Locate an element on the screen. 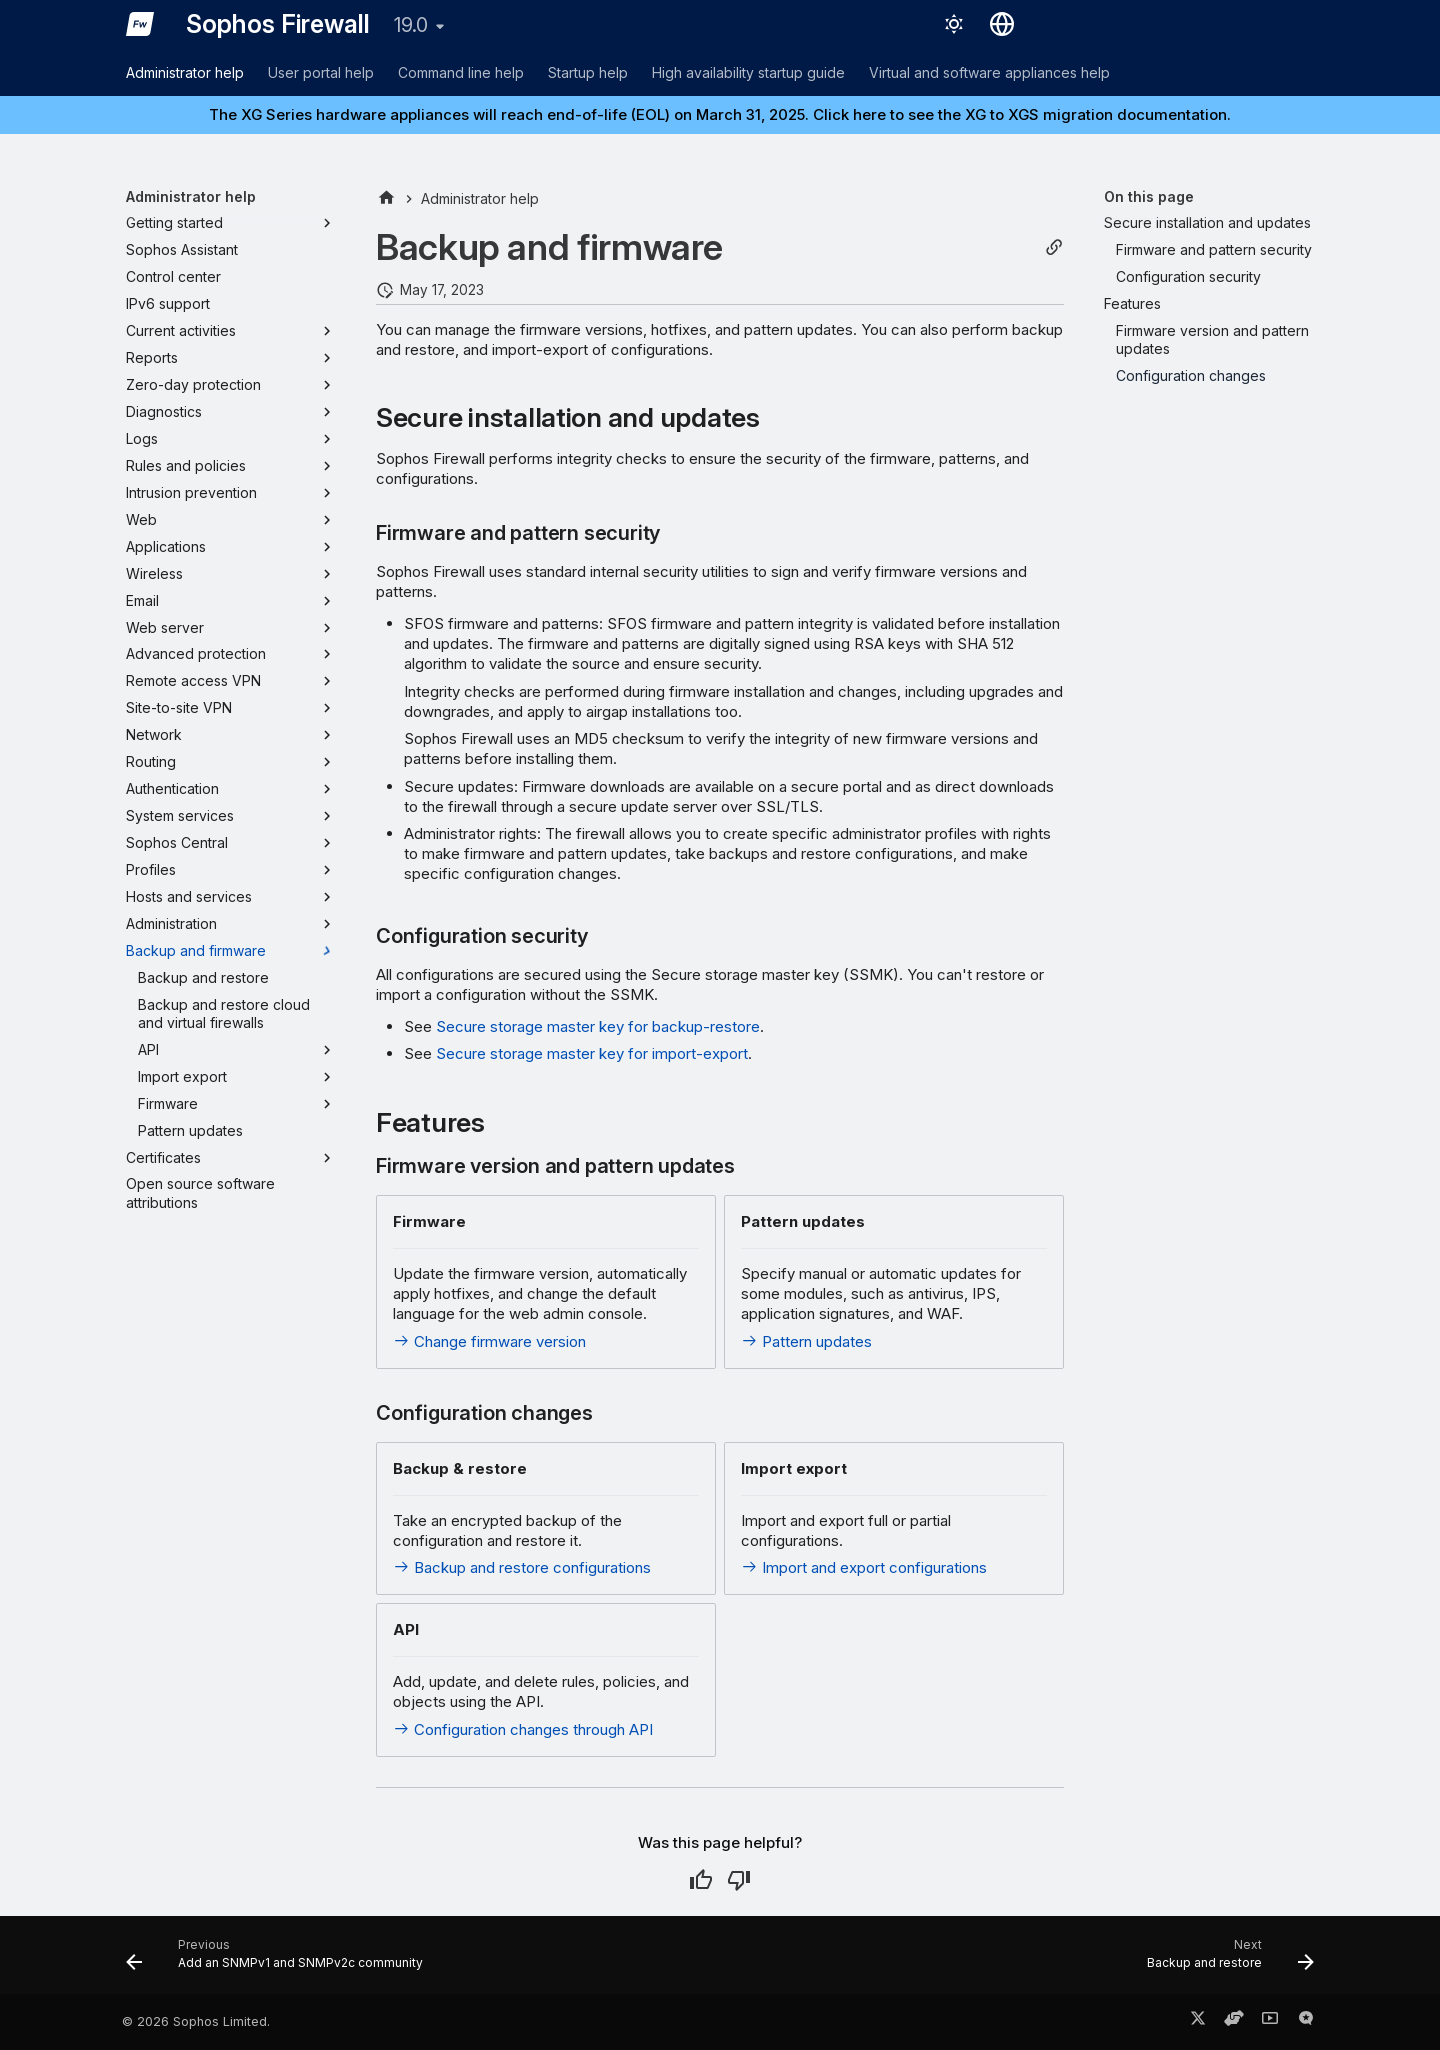 The width and height of the screenshot is (1440, 2050). [Sophos Firewall] is located at coordinates (140, 24).